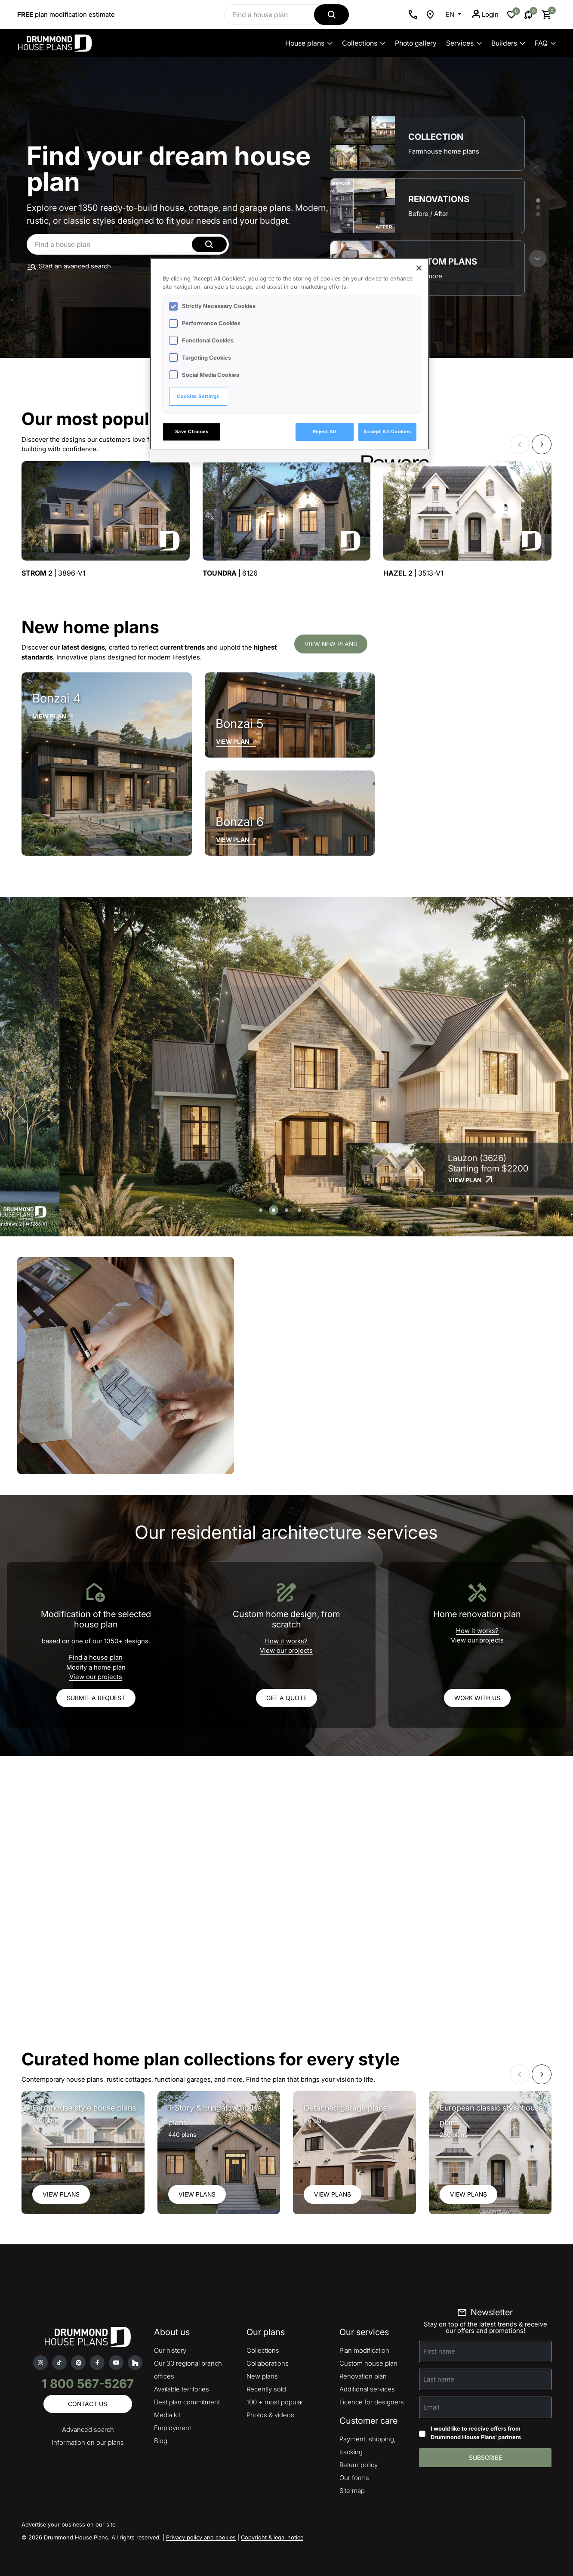 The width and height of the screenshot is (573, 2576). I want to click on Save Choices, so click(192, 431).